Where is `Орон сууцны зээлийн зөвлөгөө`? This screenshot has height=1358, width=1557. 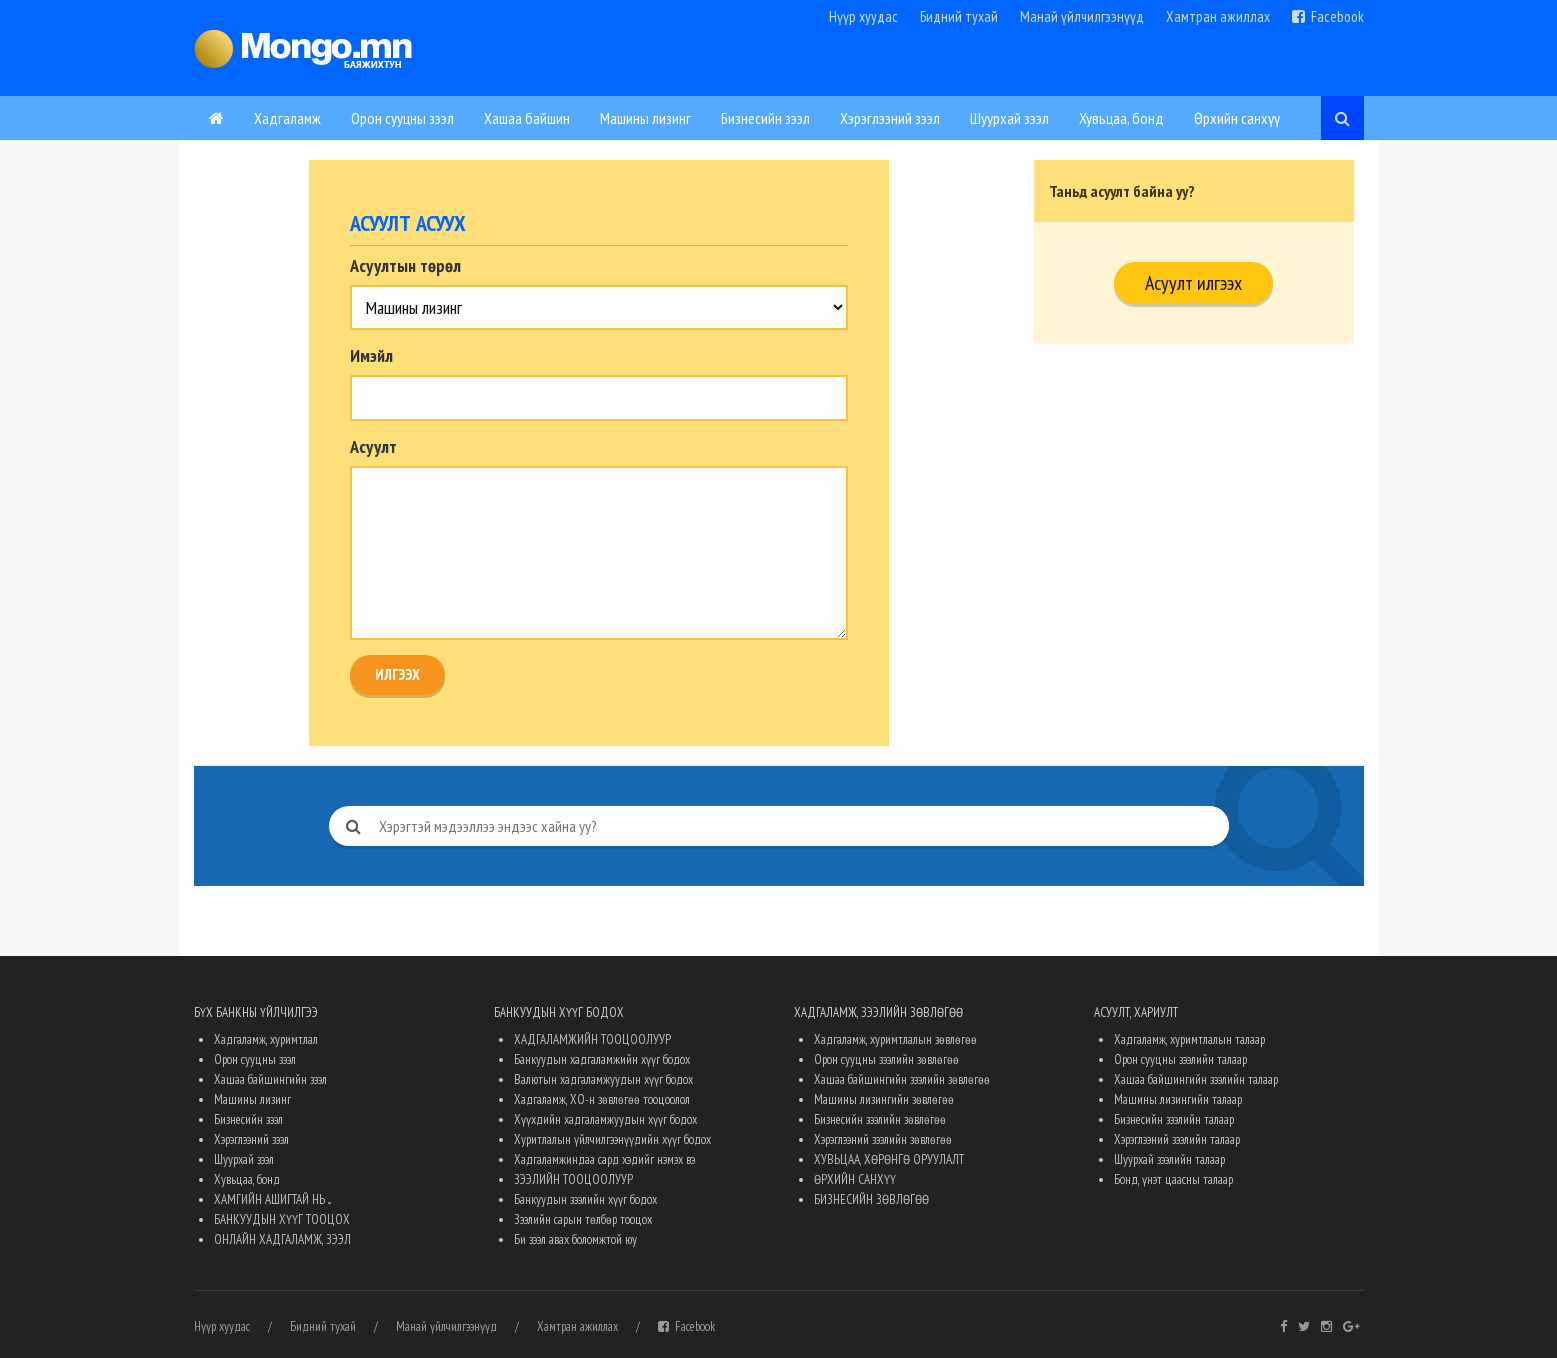 Орон сууцны зээлийн зөвлөгөө is located at coordinates (886, 1059).